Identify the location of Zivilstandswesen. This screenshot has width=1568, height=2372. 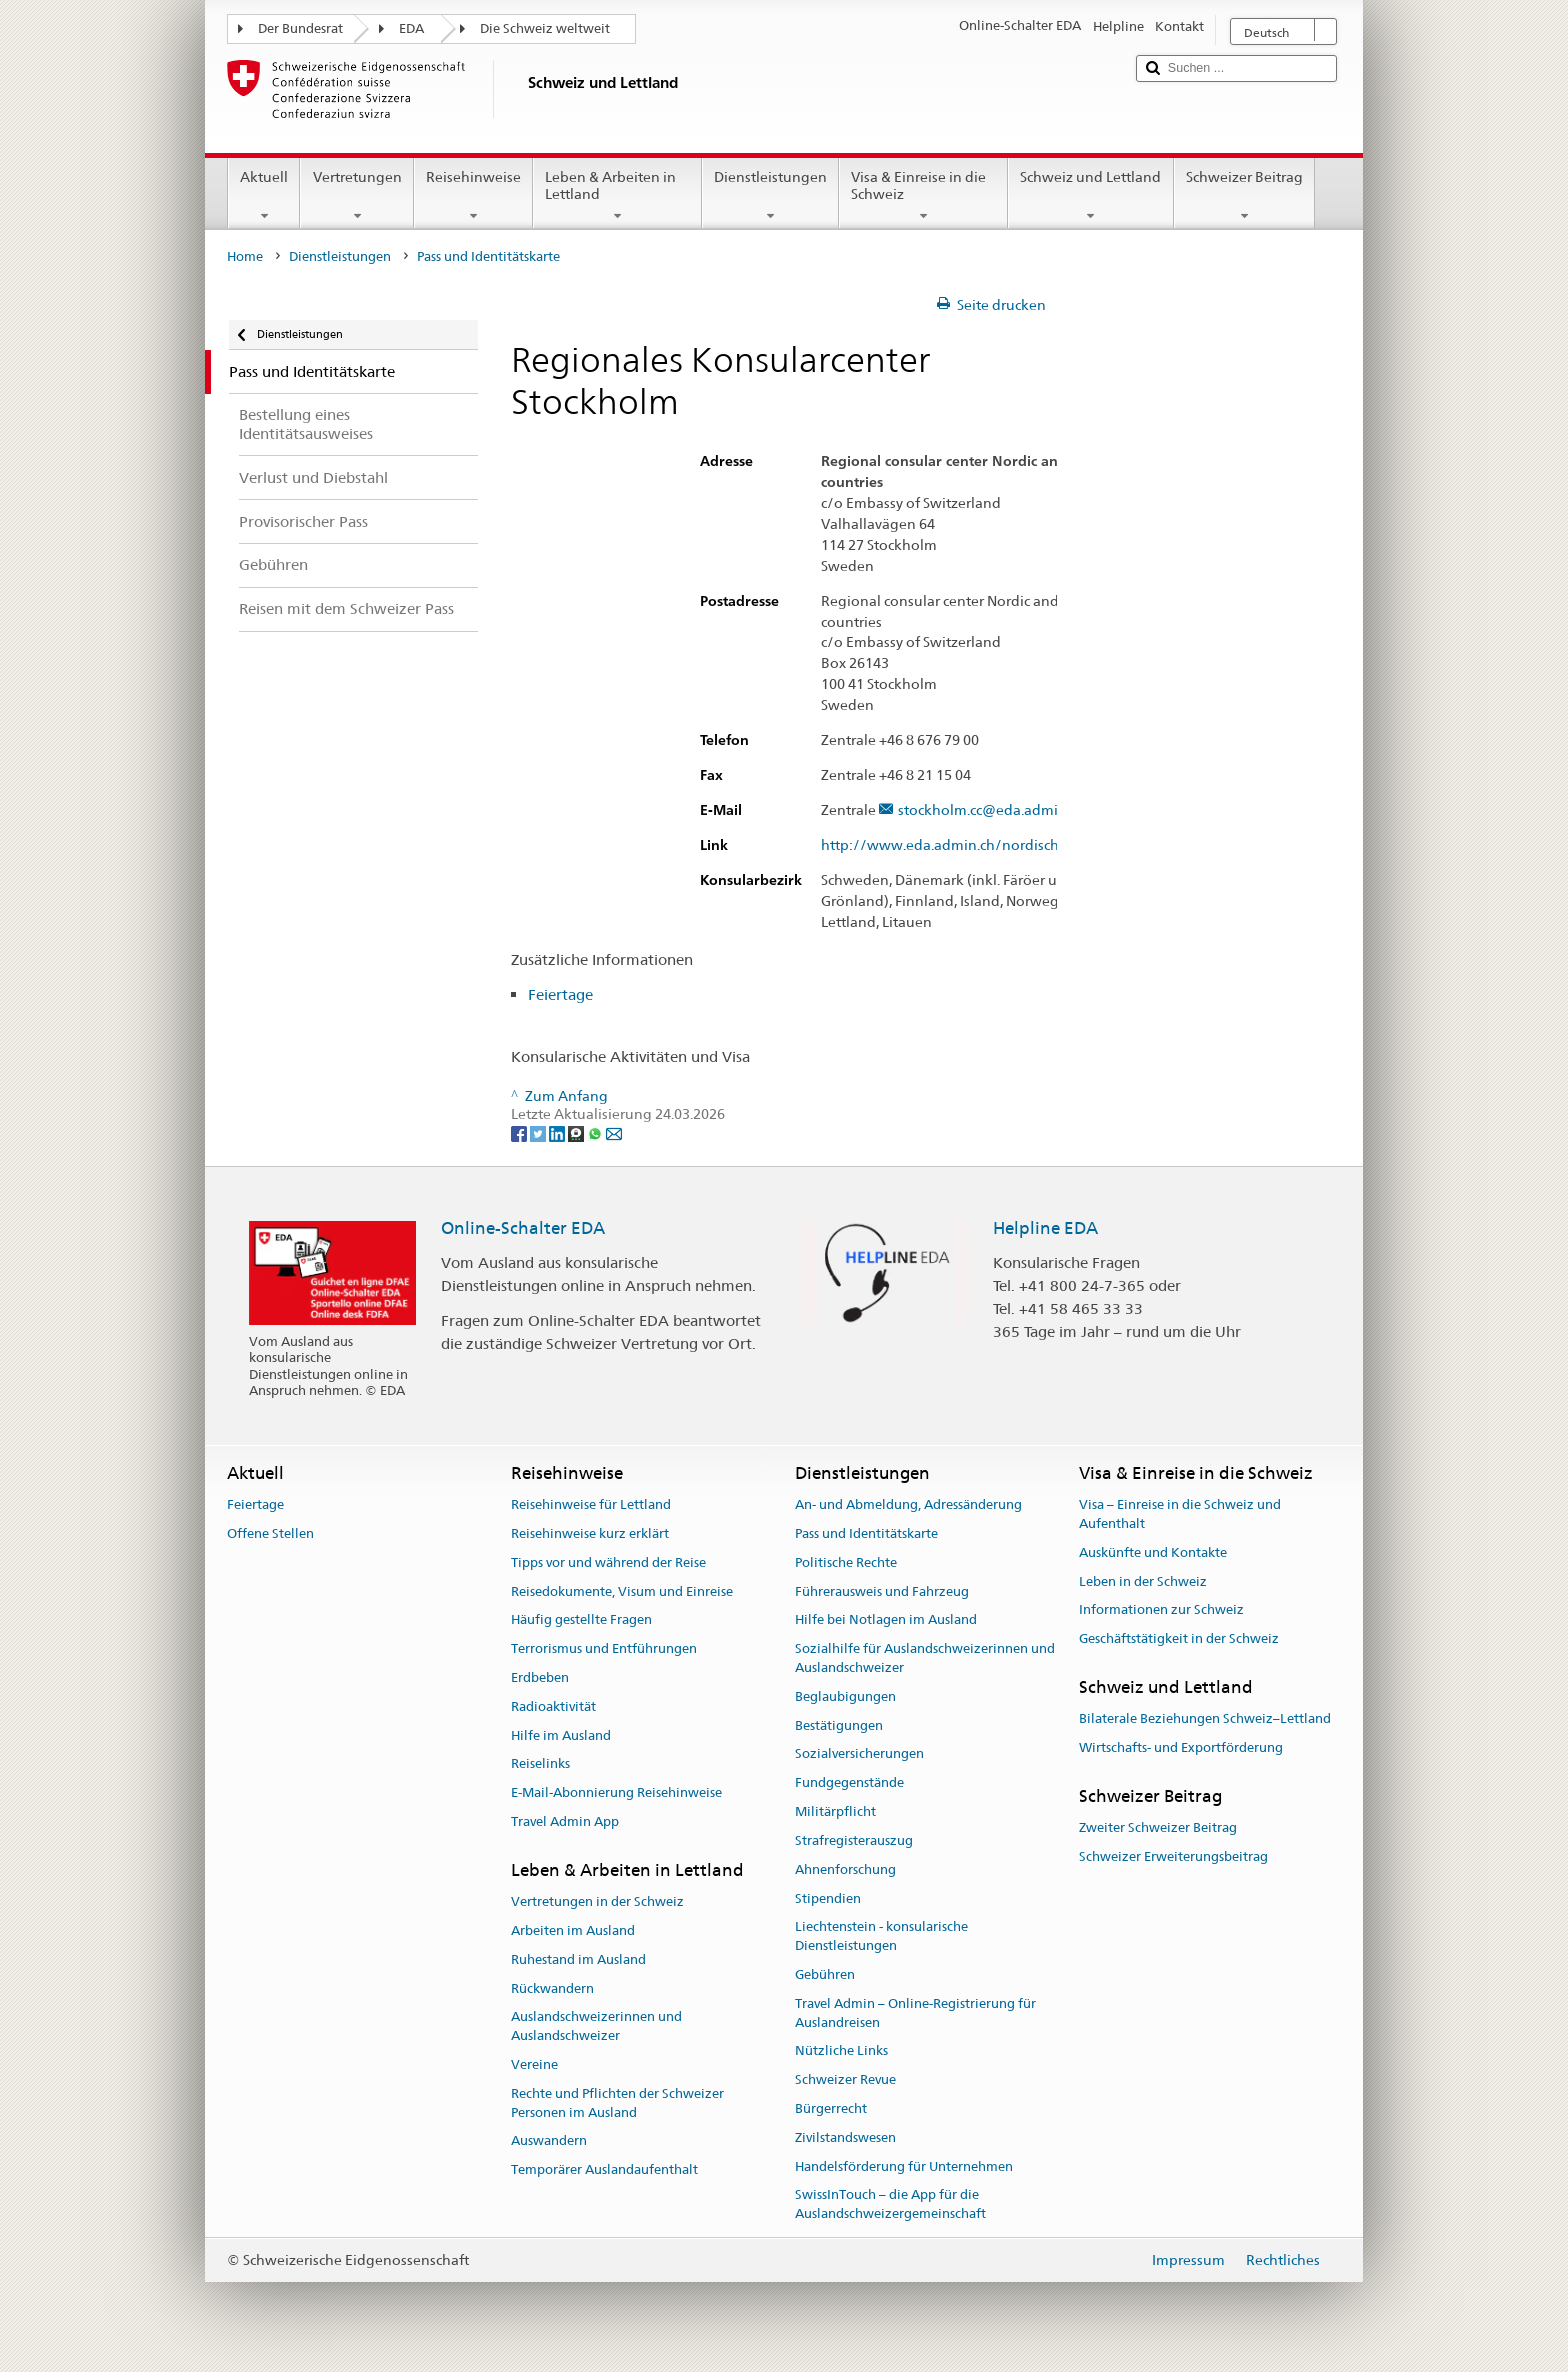
(845, 2137).